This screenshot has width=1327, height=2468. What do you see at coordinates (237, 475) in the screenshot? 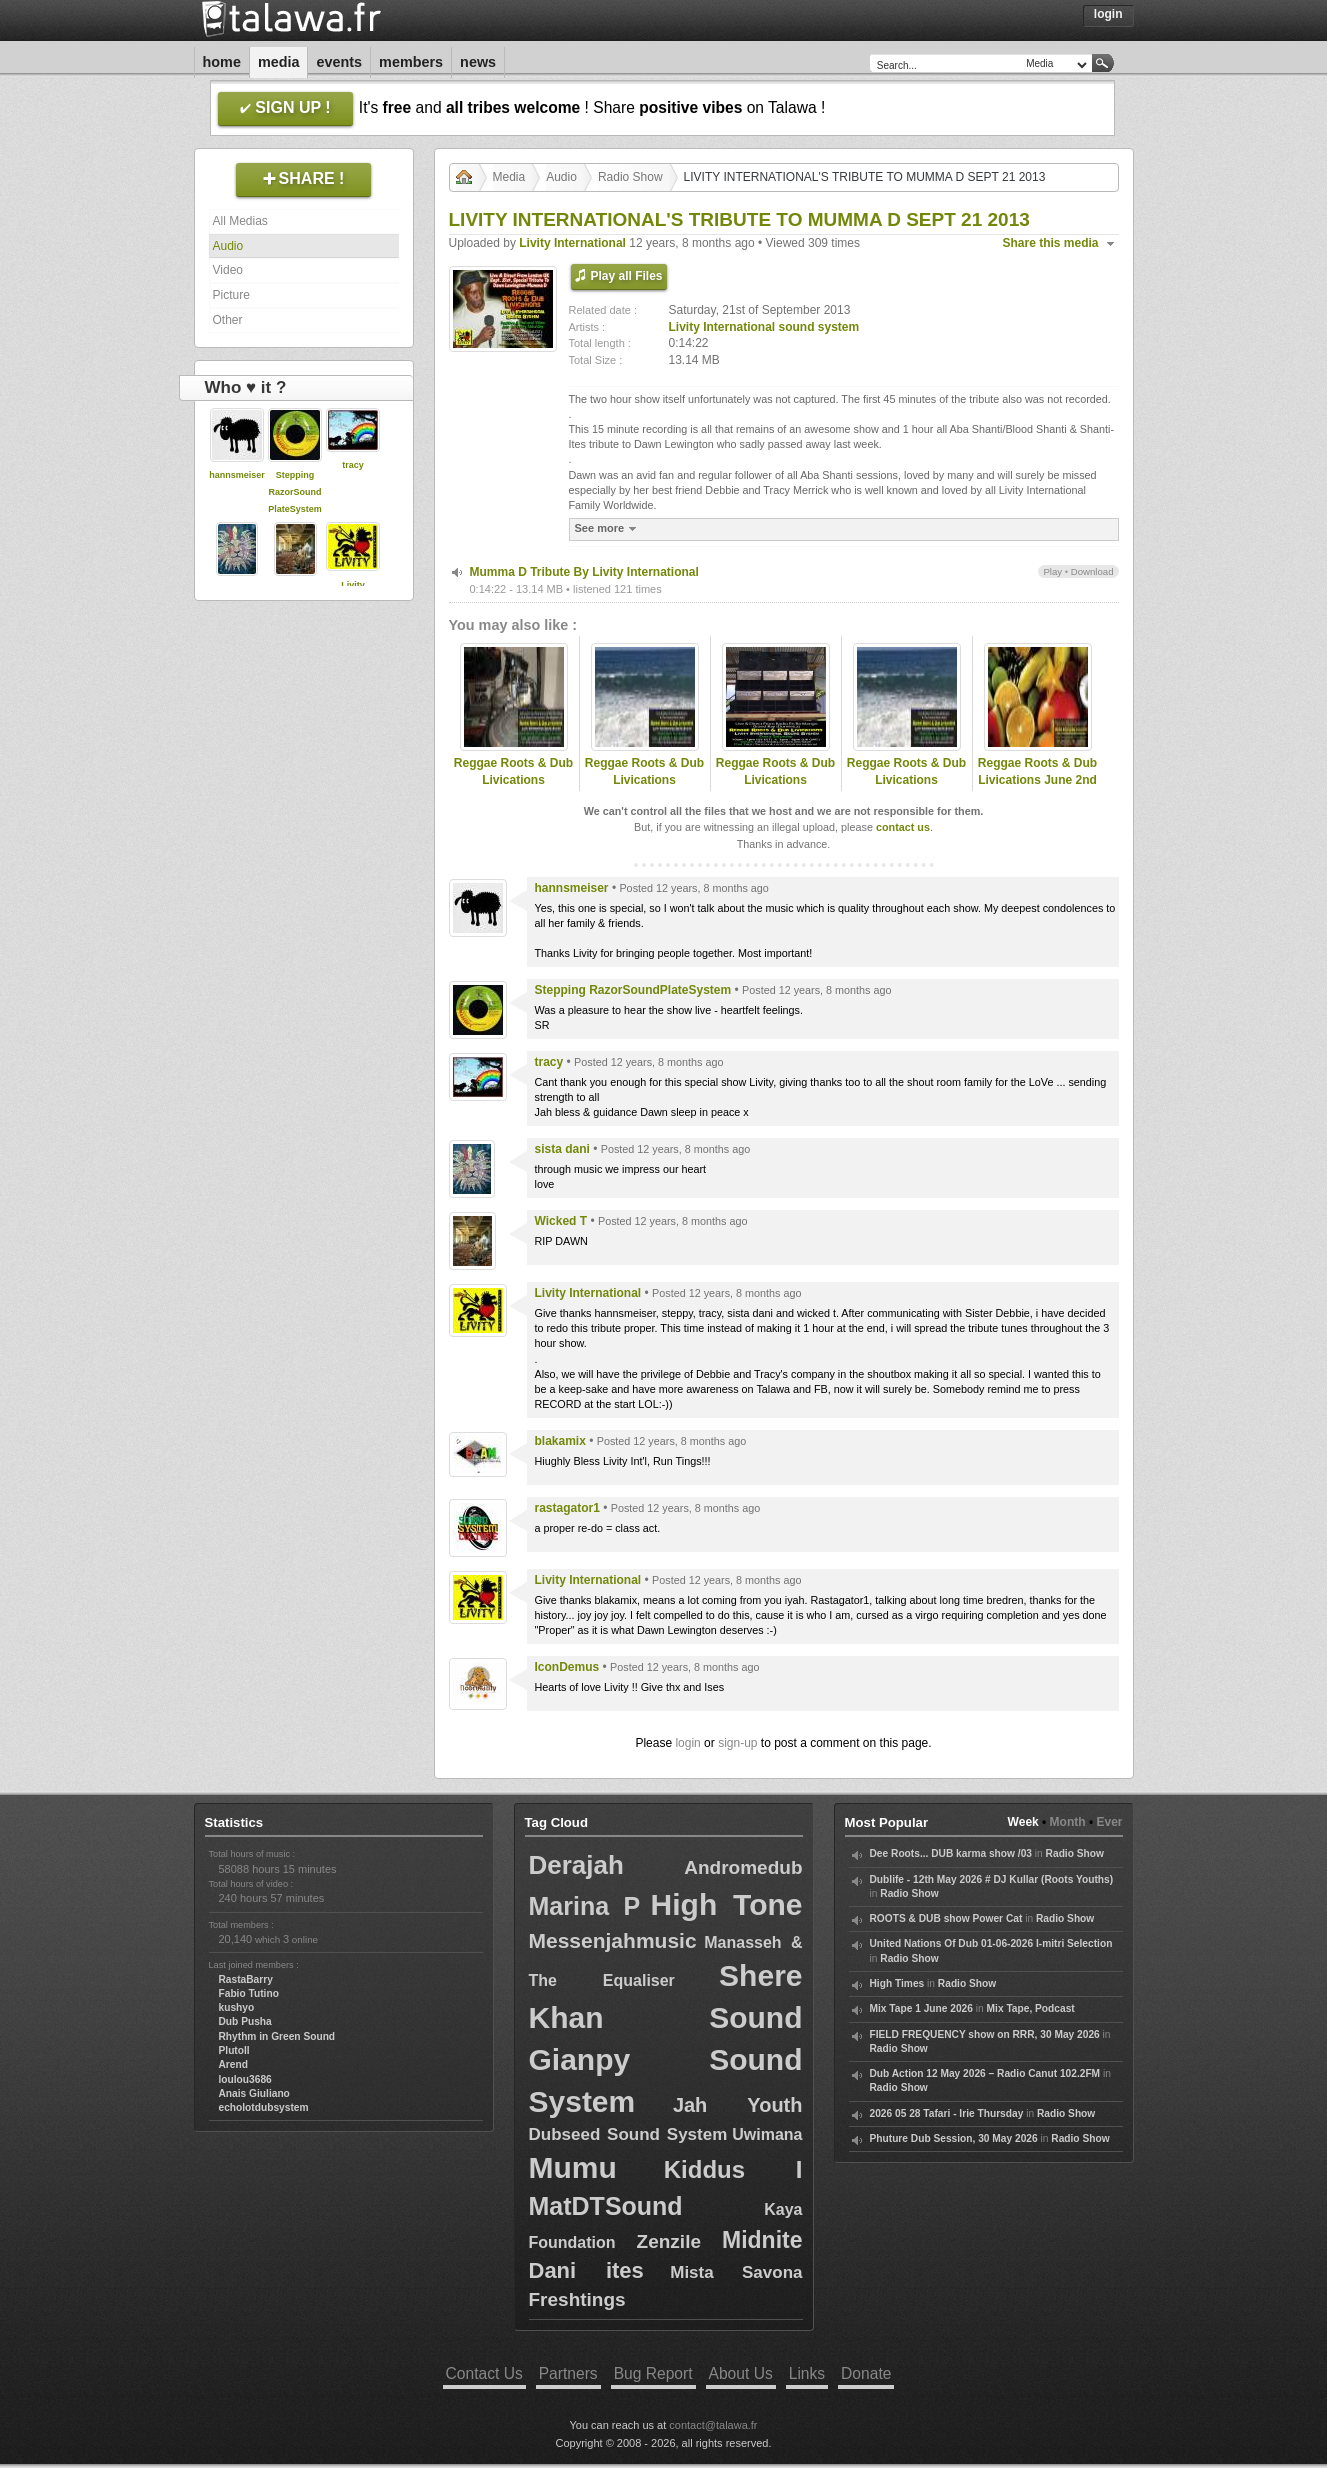
I see `hannsmeiser` at bounding box center [237, 475].